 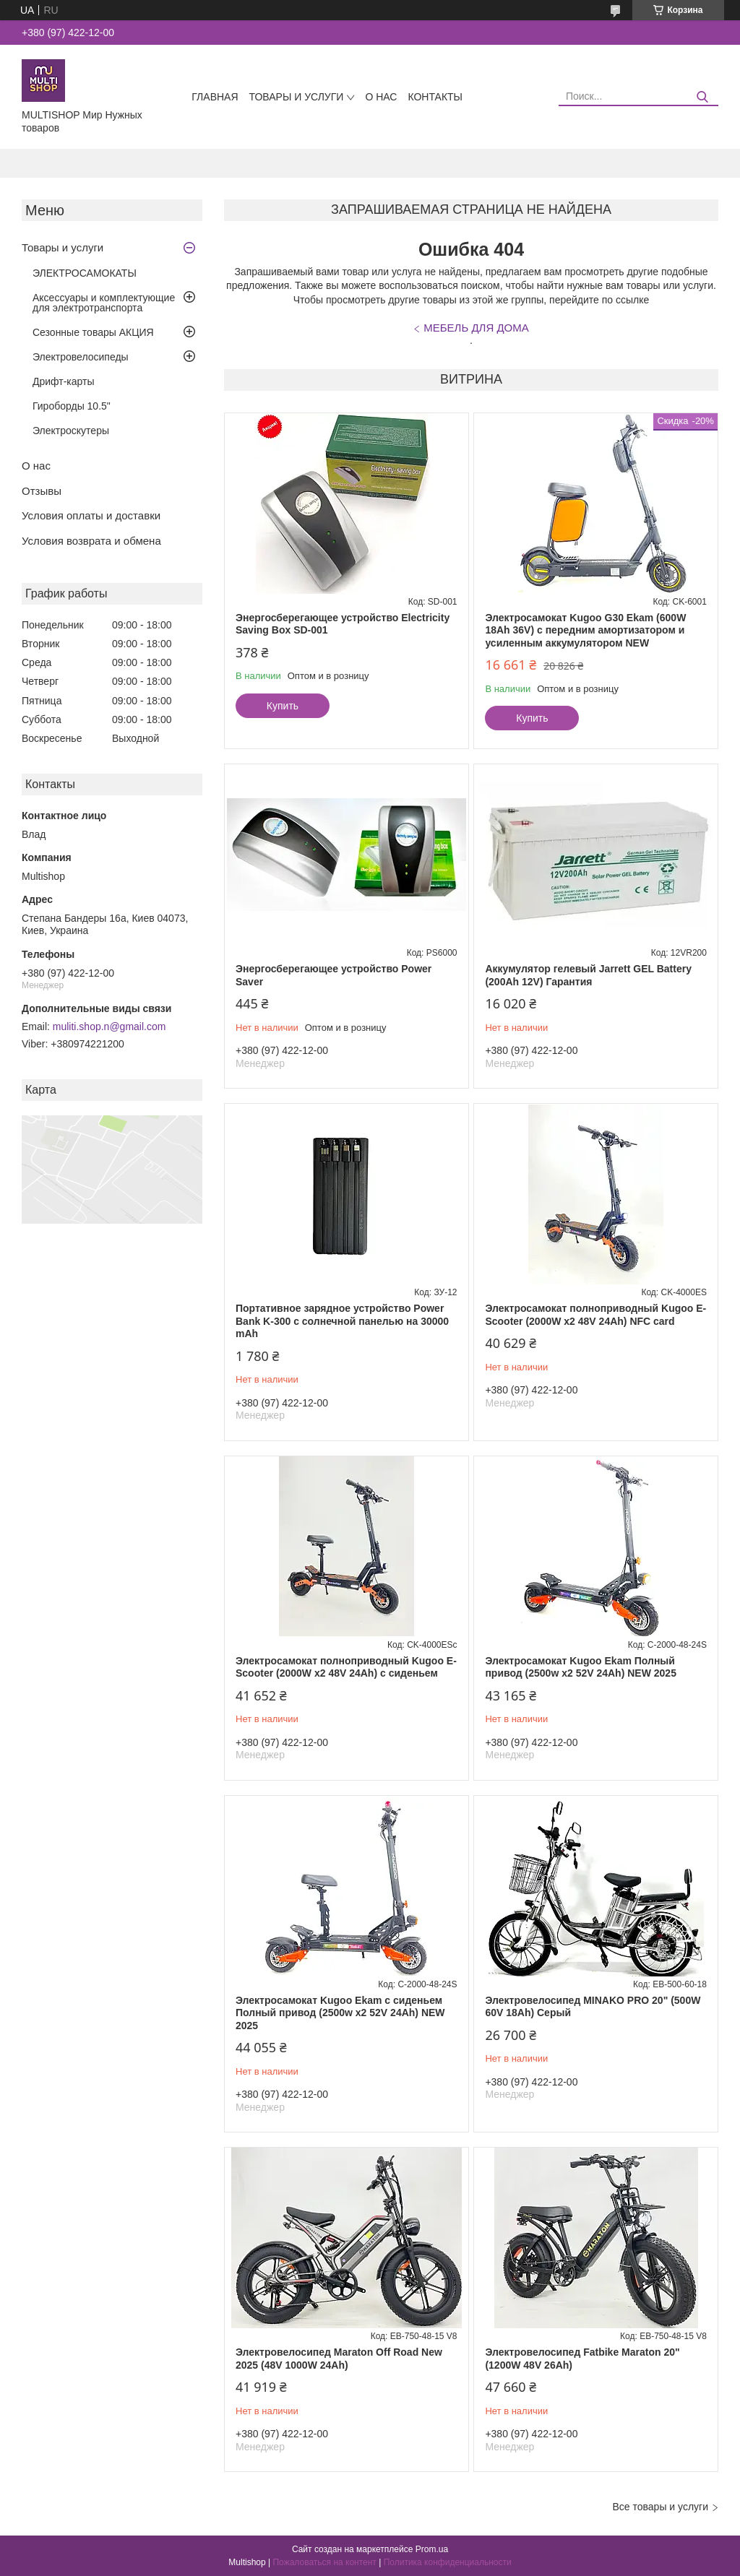 What do you see at coordinates (215, 97) in the screenshot?
I see `Главная` at bounding box center [215, 97].